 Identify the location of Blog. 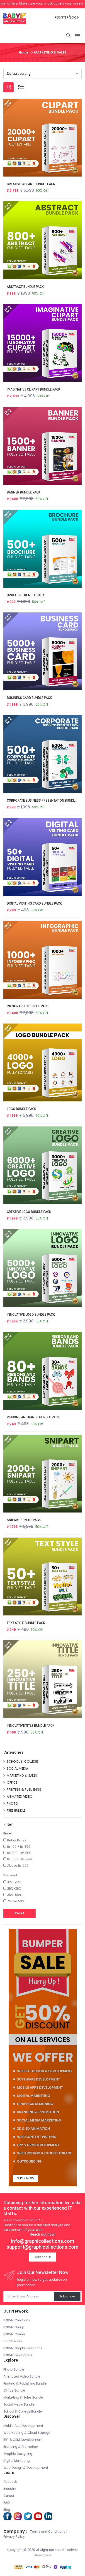
(6, 2509).